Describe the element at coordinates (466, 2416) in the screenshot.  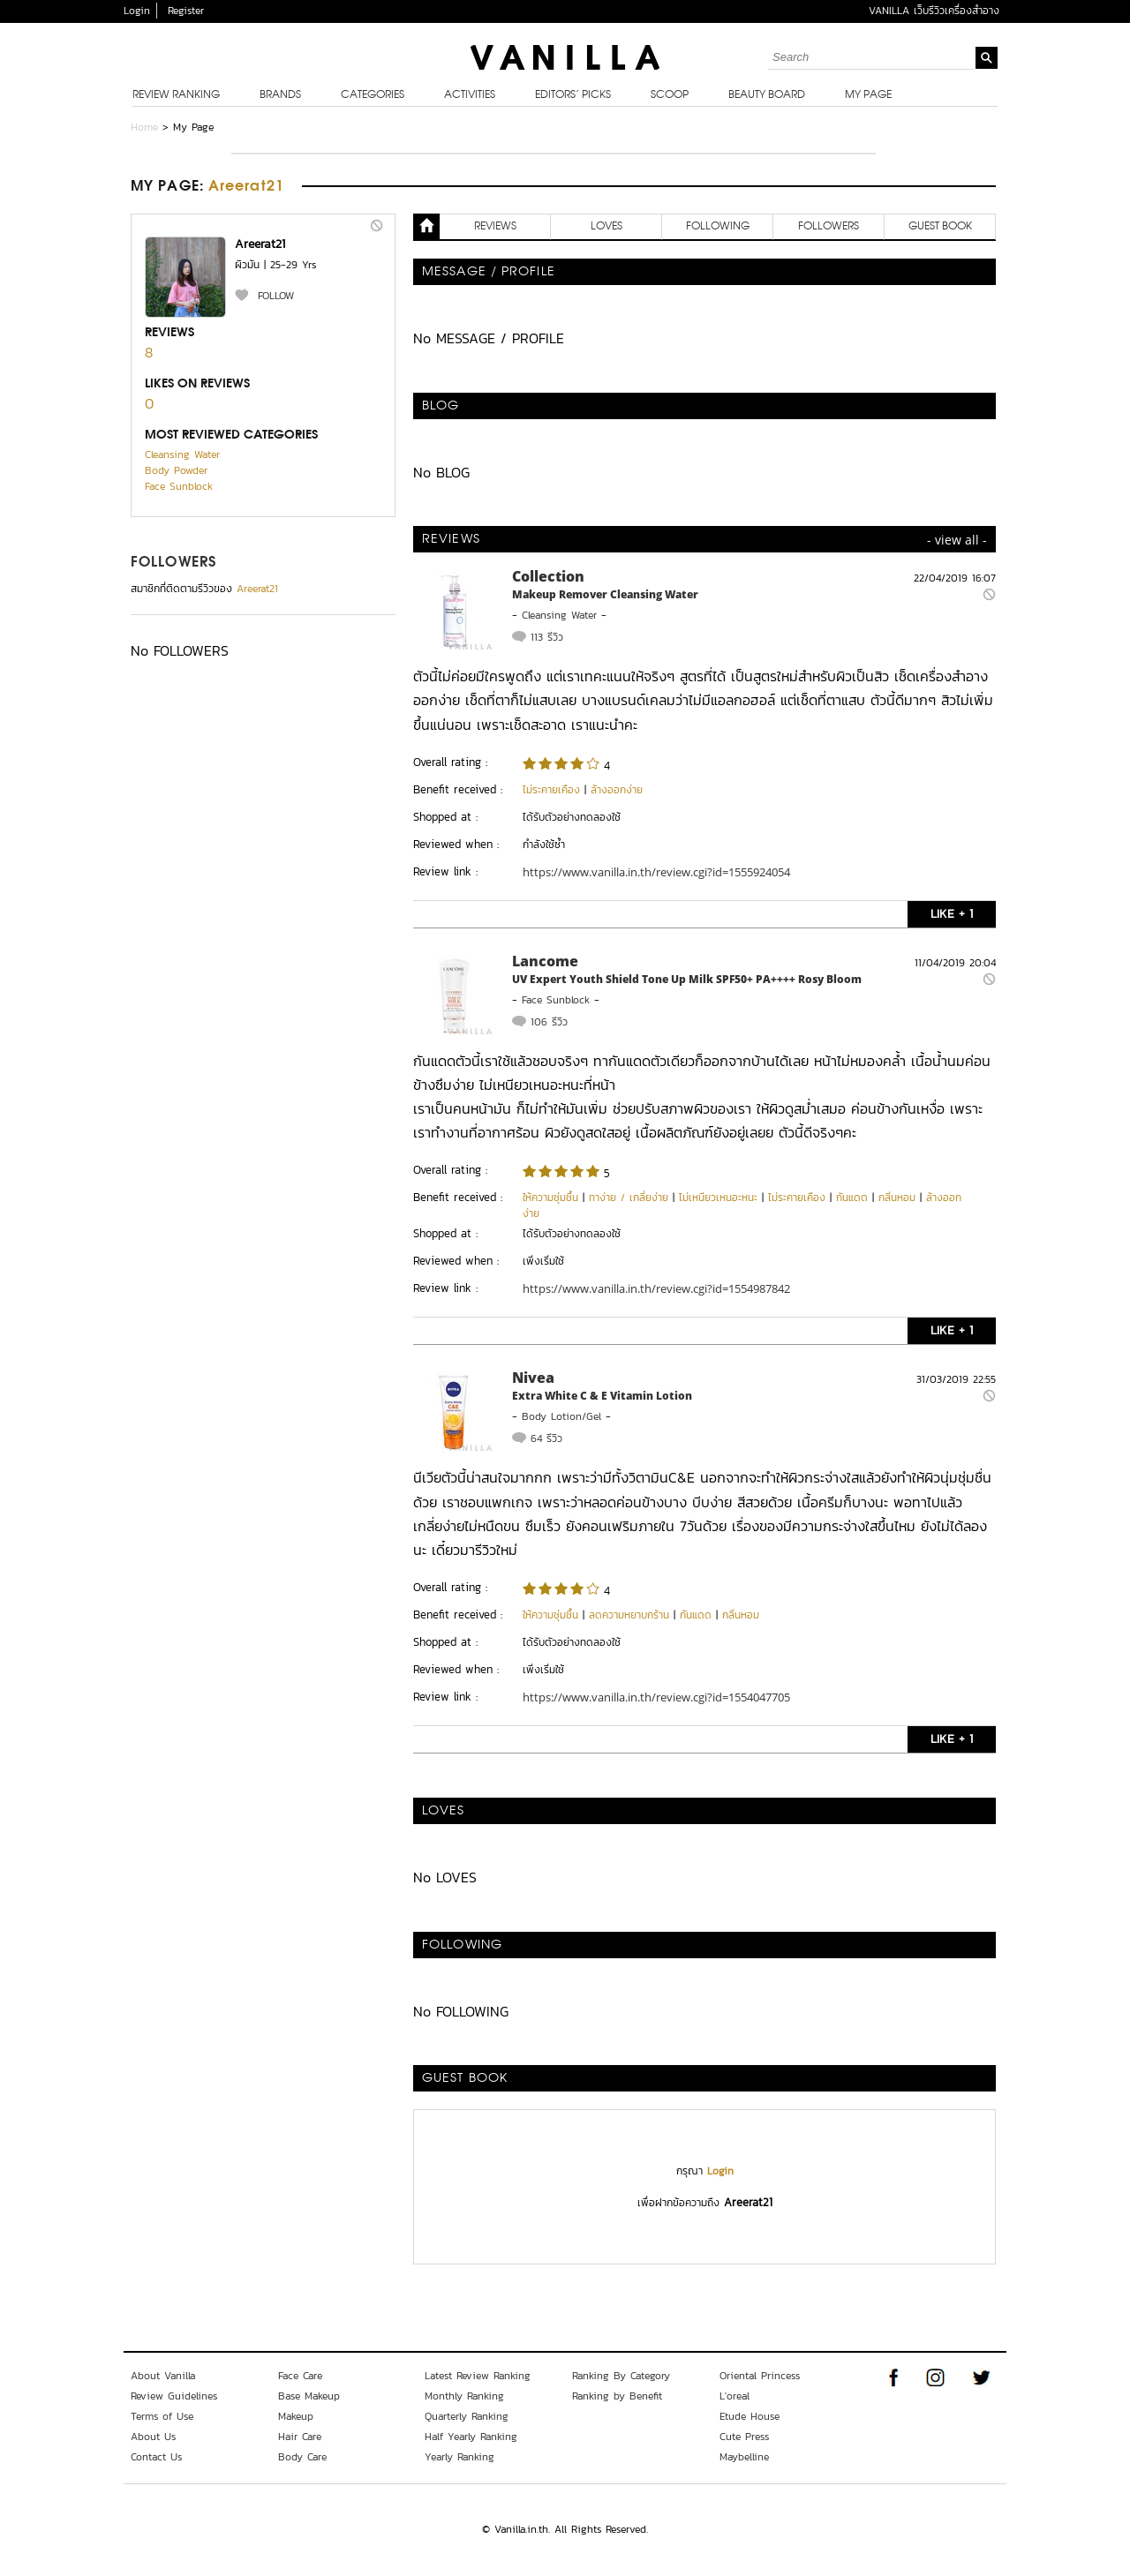
I see `Quarterly Ranking` at that location.